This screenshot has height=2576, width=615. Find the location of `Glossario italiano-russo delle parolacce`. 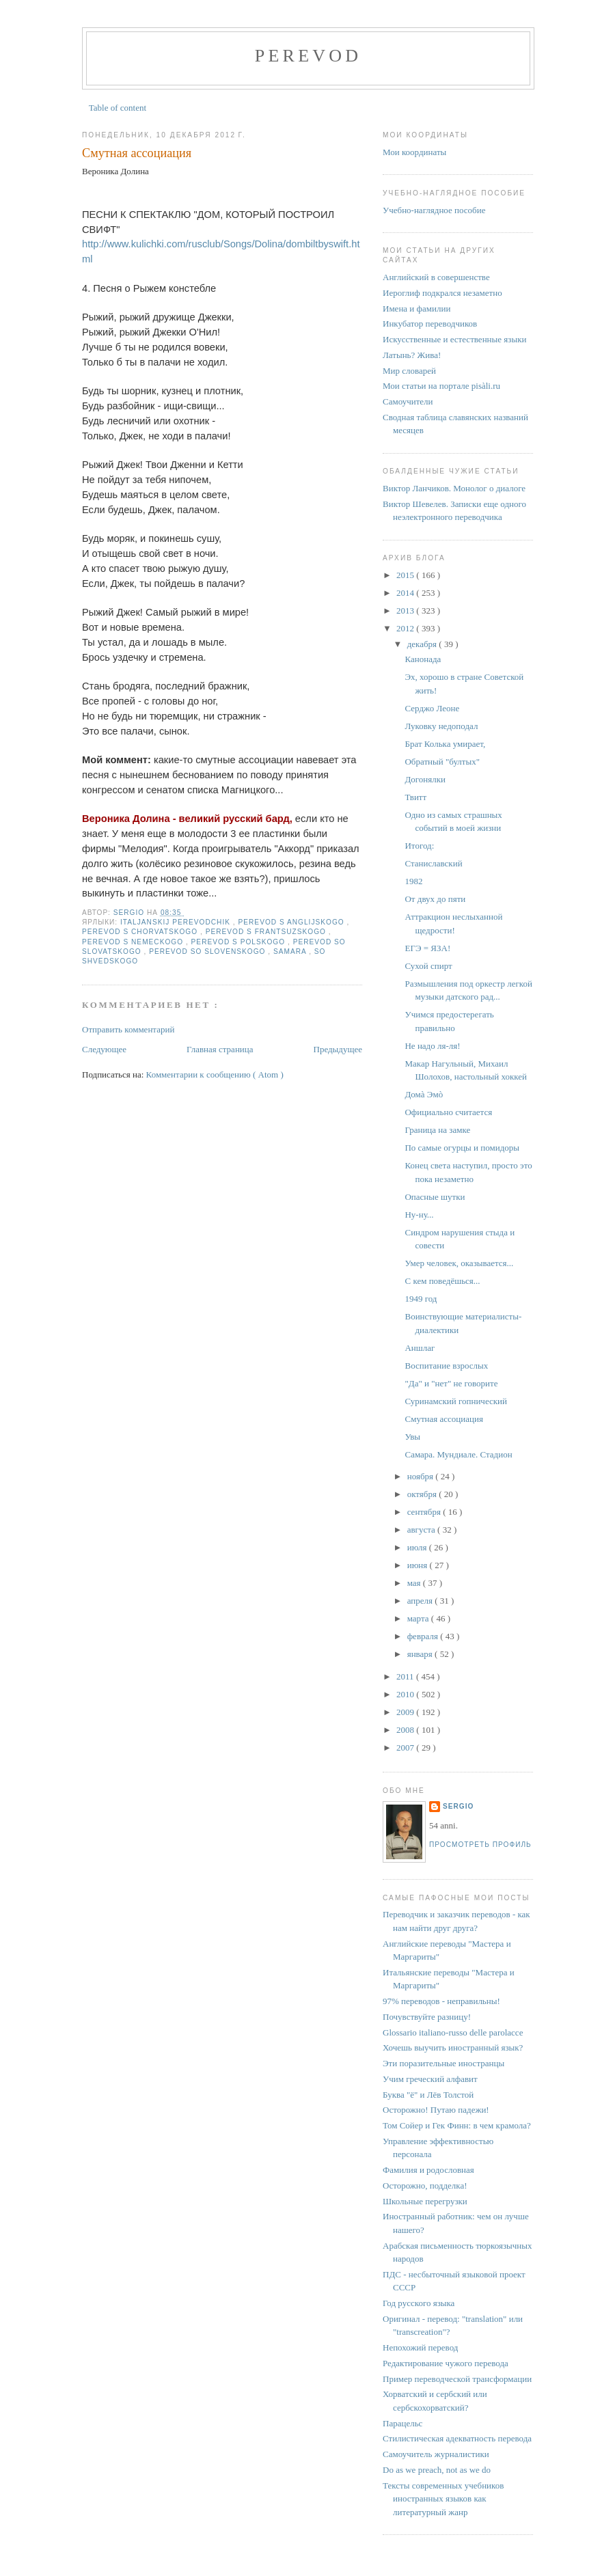

Glossario italiano-russo delle parolacce is located at coordinates (453, 2032).